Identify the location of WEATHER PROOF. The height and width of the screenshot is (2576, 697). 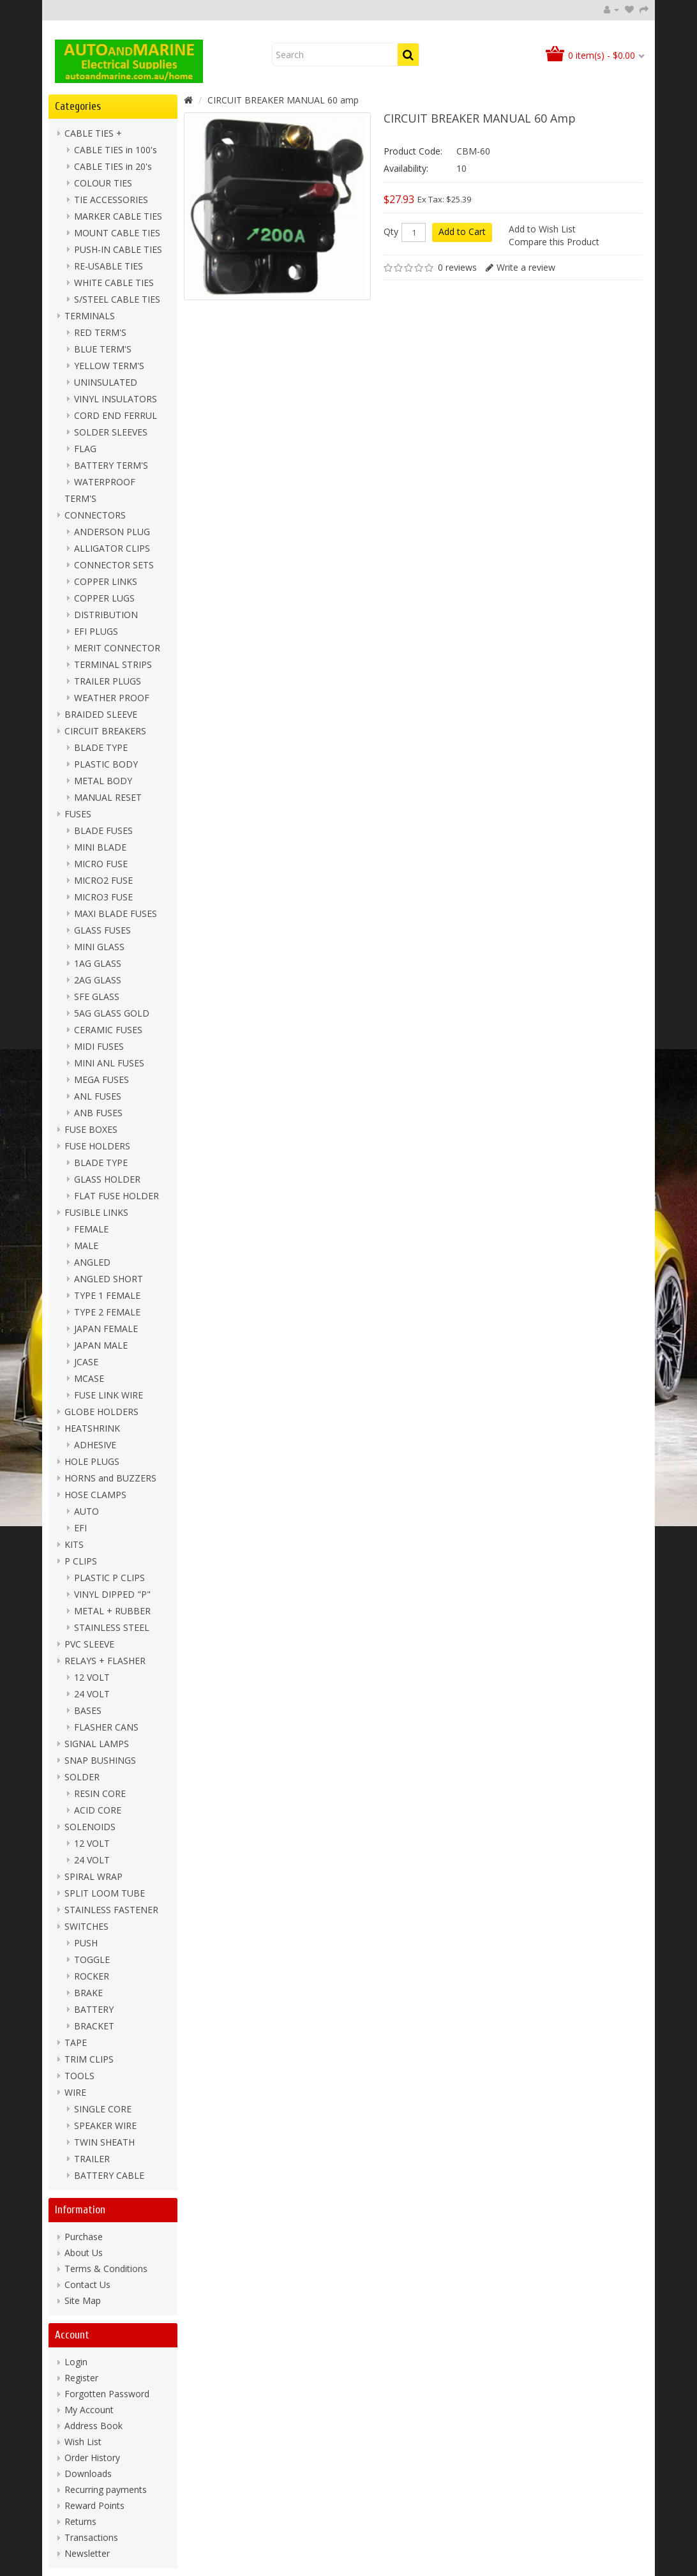
(111, 698).